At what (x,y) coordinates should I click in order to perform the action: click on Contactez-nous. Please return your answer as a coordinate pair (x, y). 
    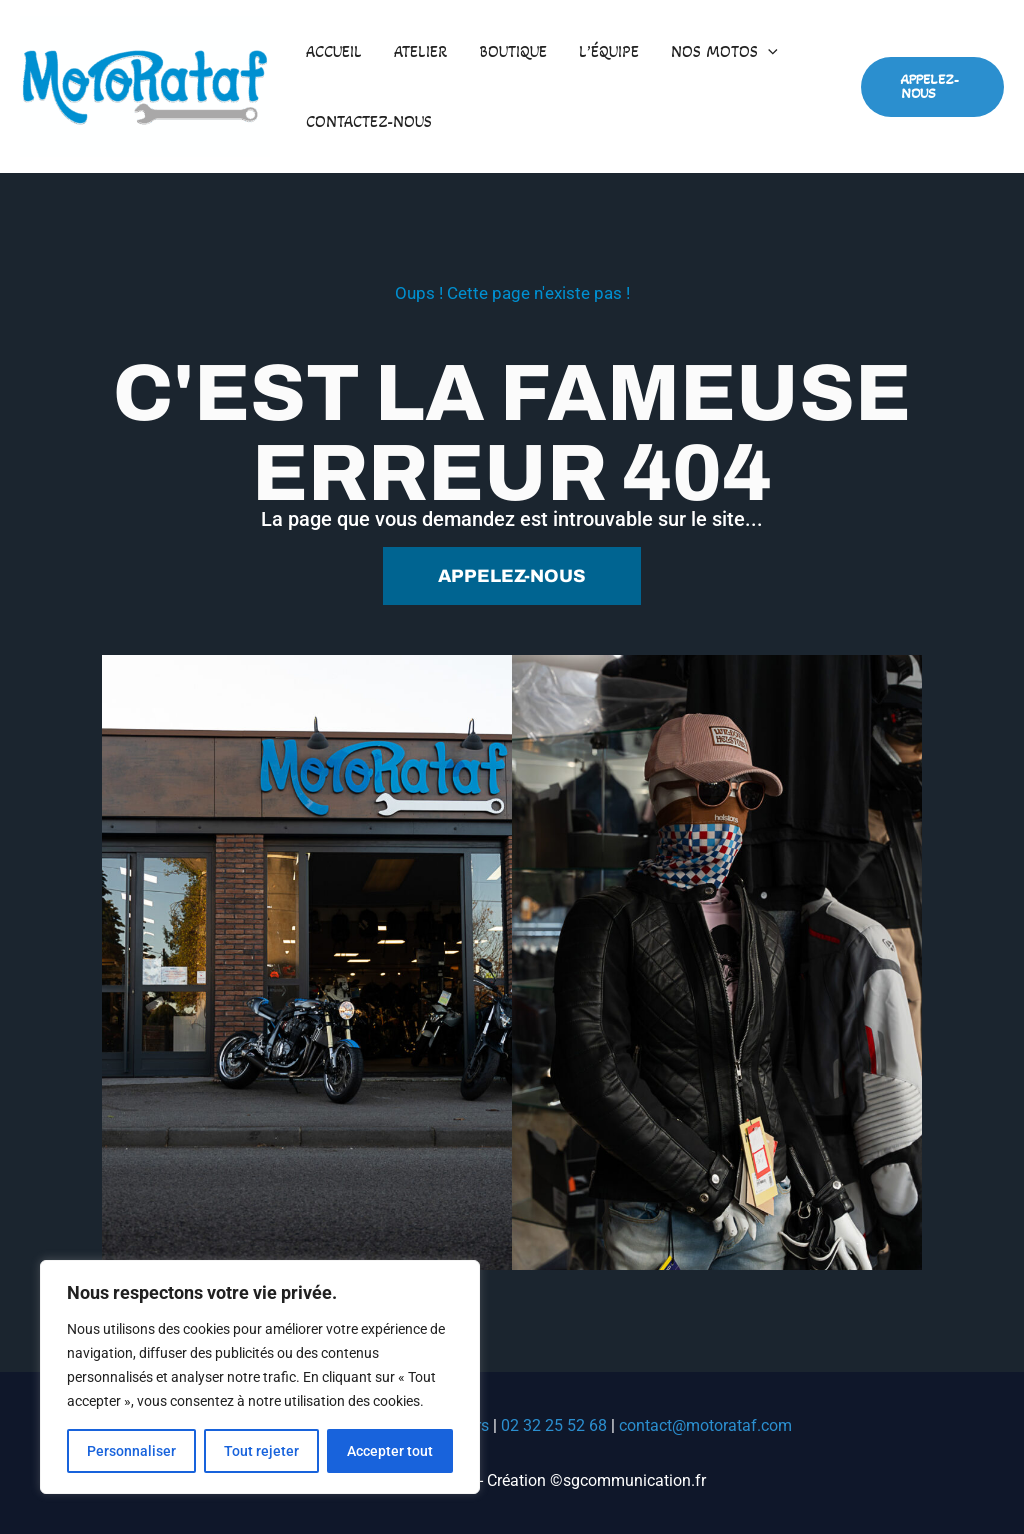
    Looking at the image, I should click on (369, 121).